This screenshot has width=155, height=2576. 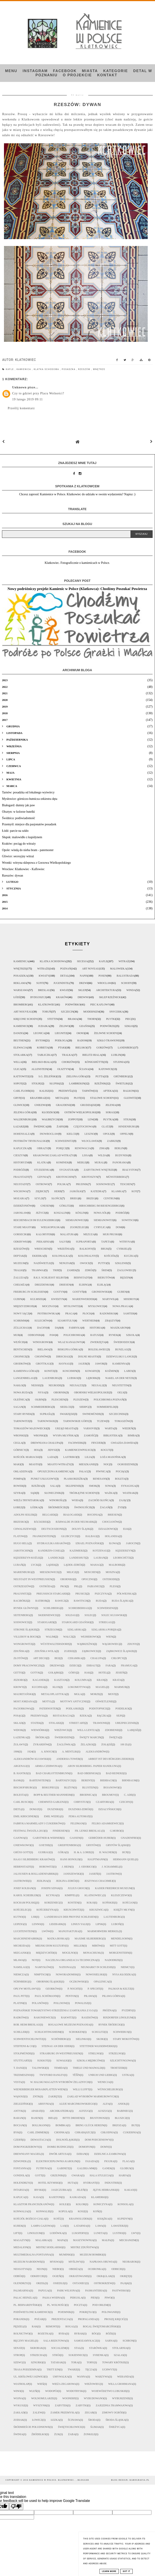 I want to click on tory, so click(x=90, y=2362).